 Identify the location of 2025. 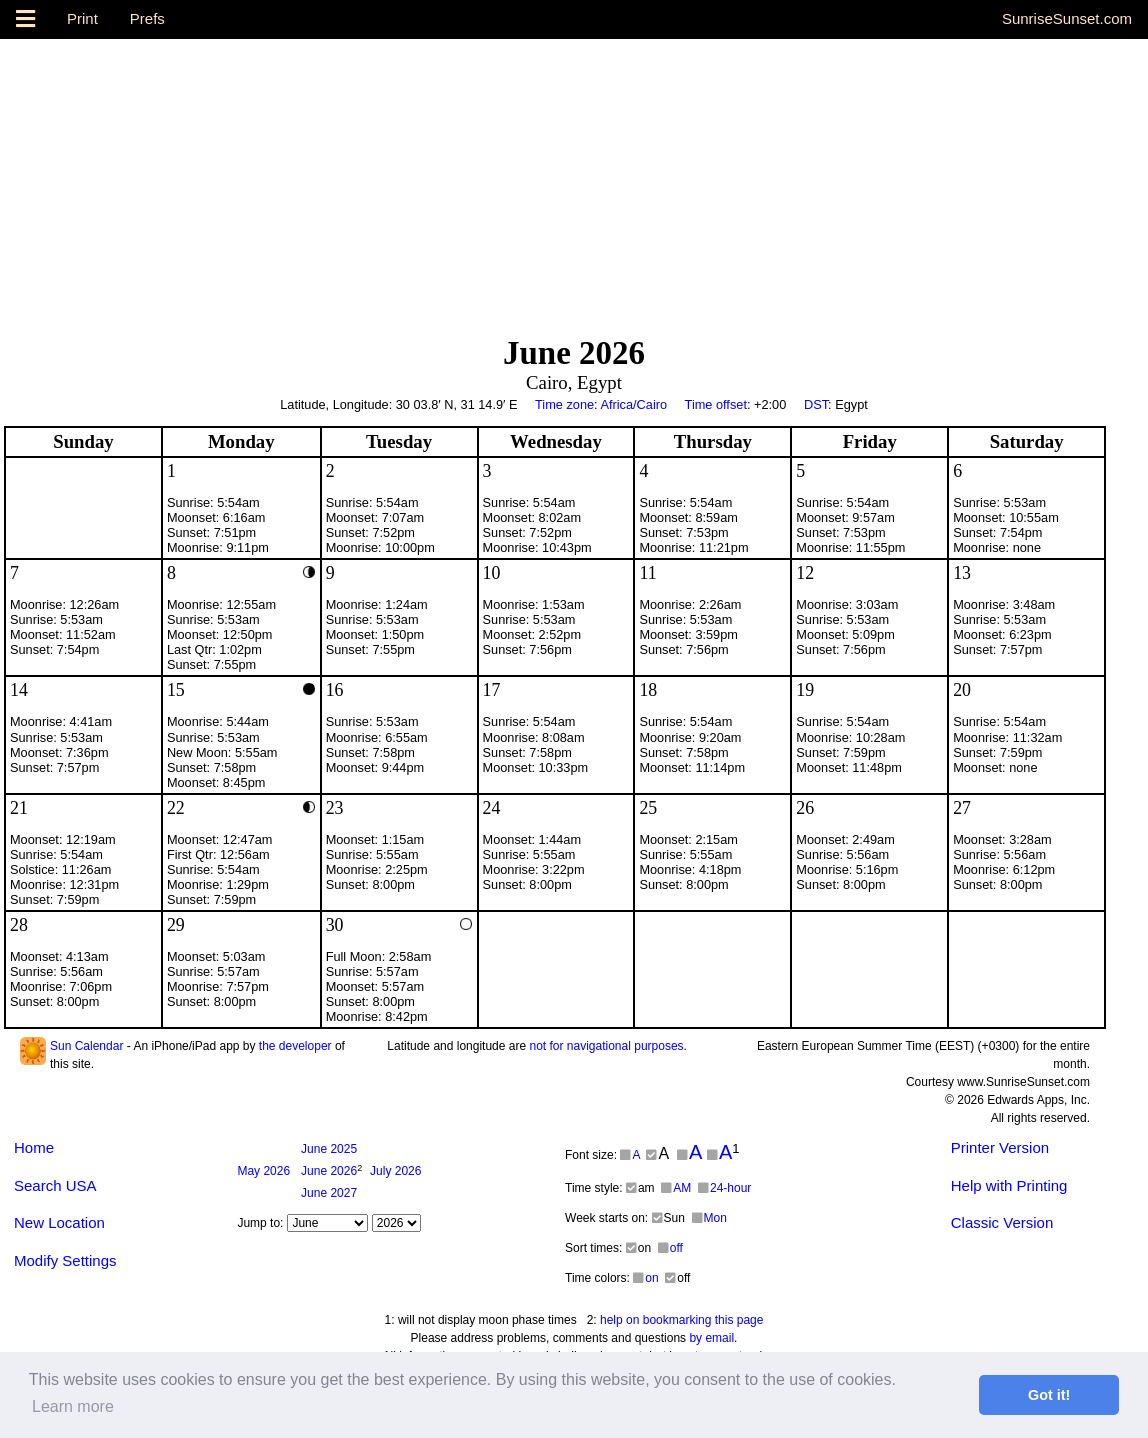
(329, 1149).